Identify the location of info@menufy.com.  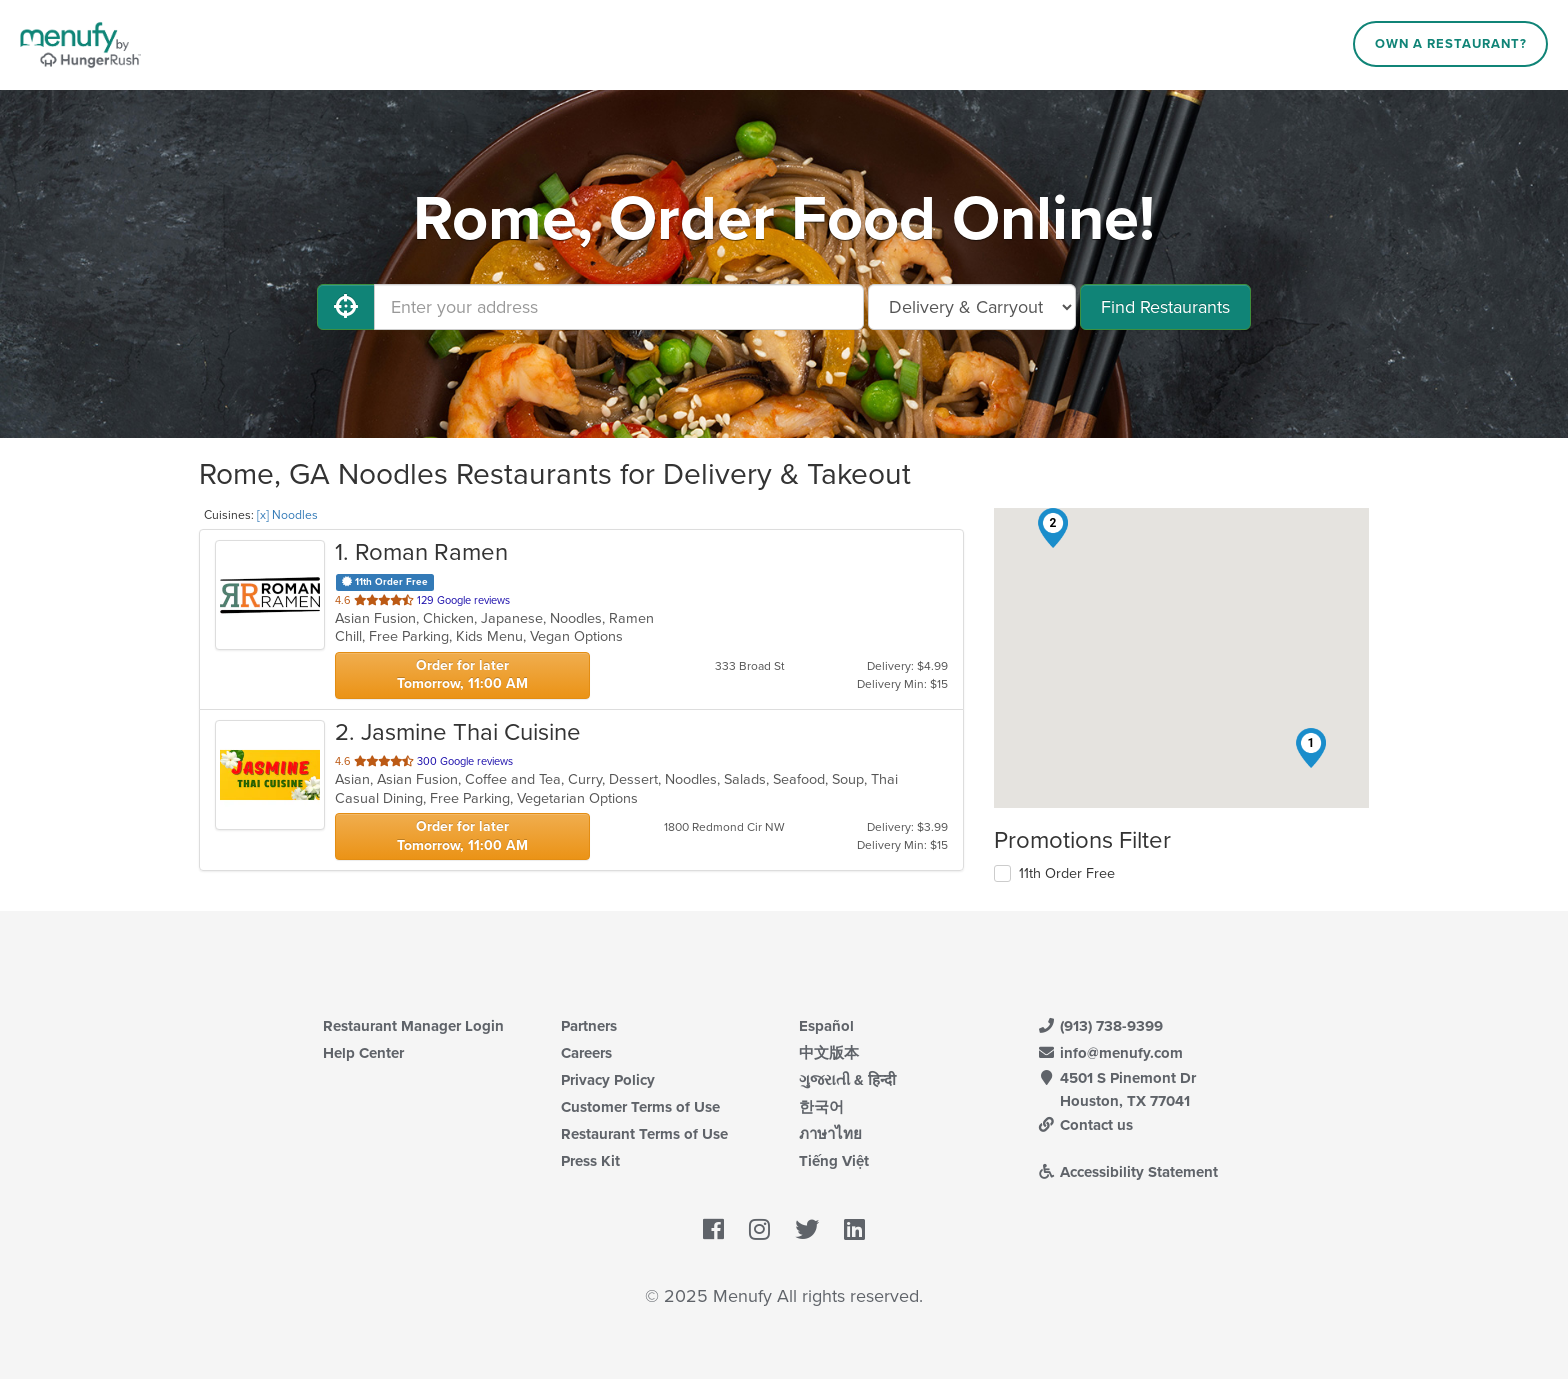
(1110, 1053).